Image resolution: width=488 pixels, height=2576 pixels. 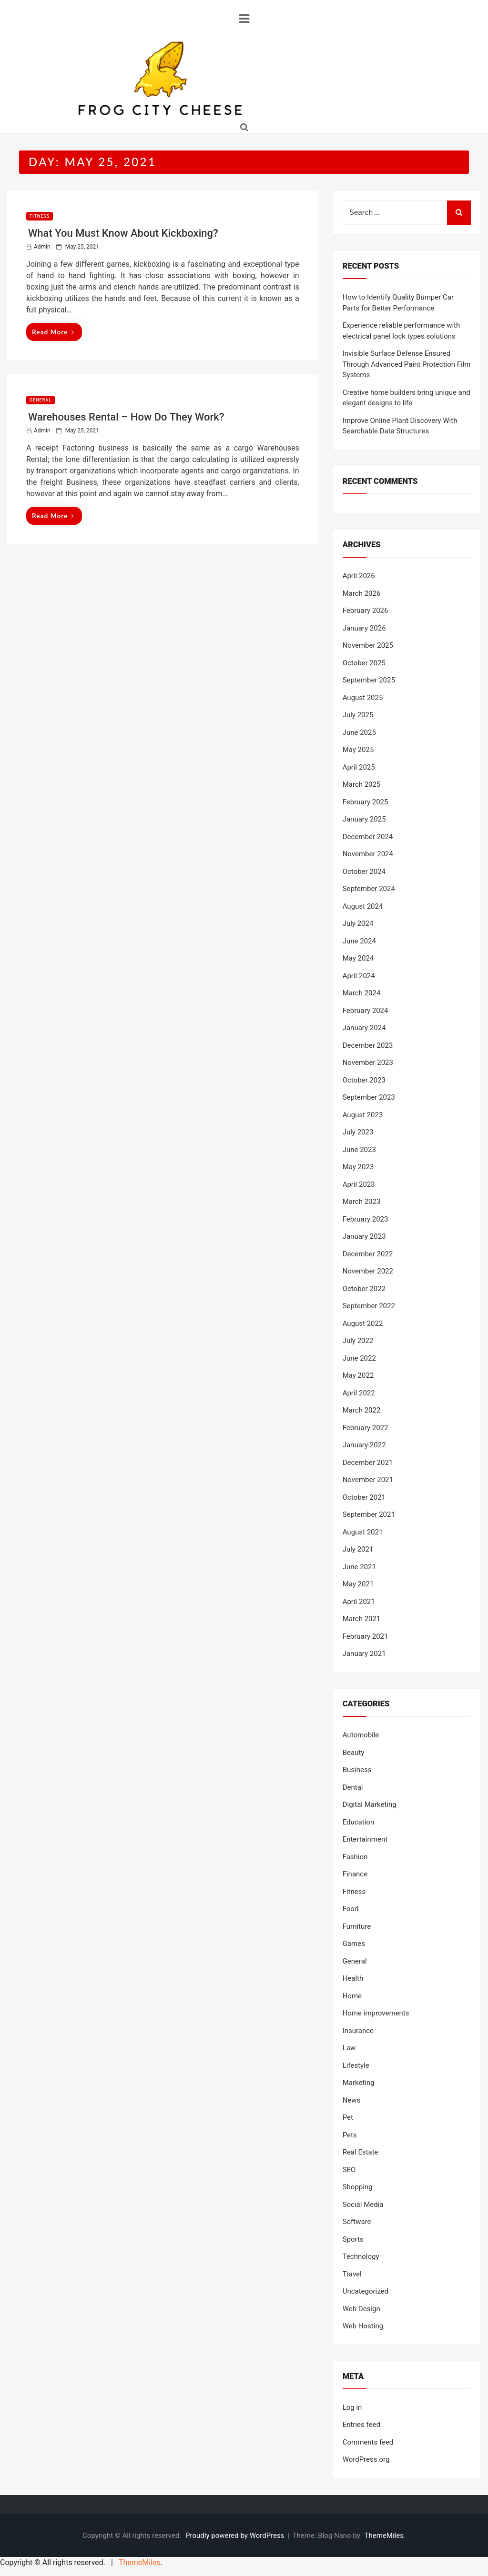 I want to click on June 2024, so click(x=359, y=941).